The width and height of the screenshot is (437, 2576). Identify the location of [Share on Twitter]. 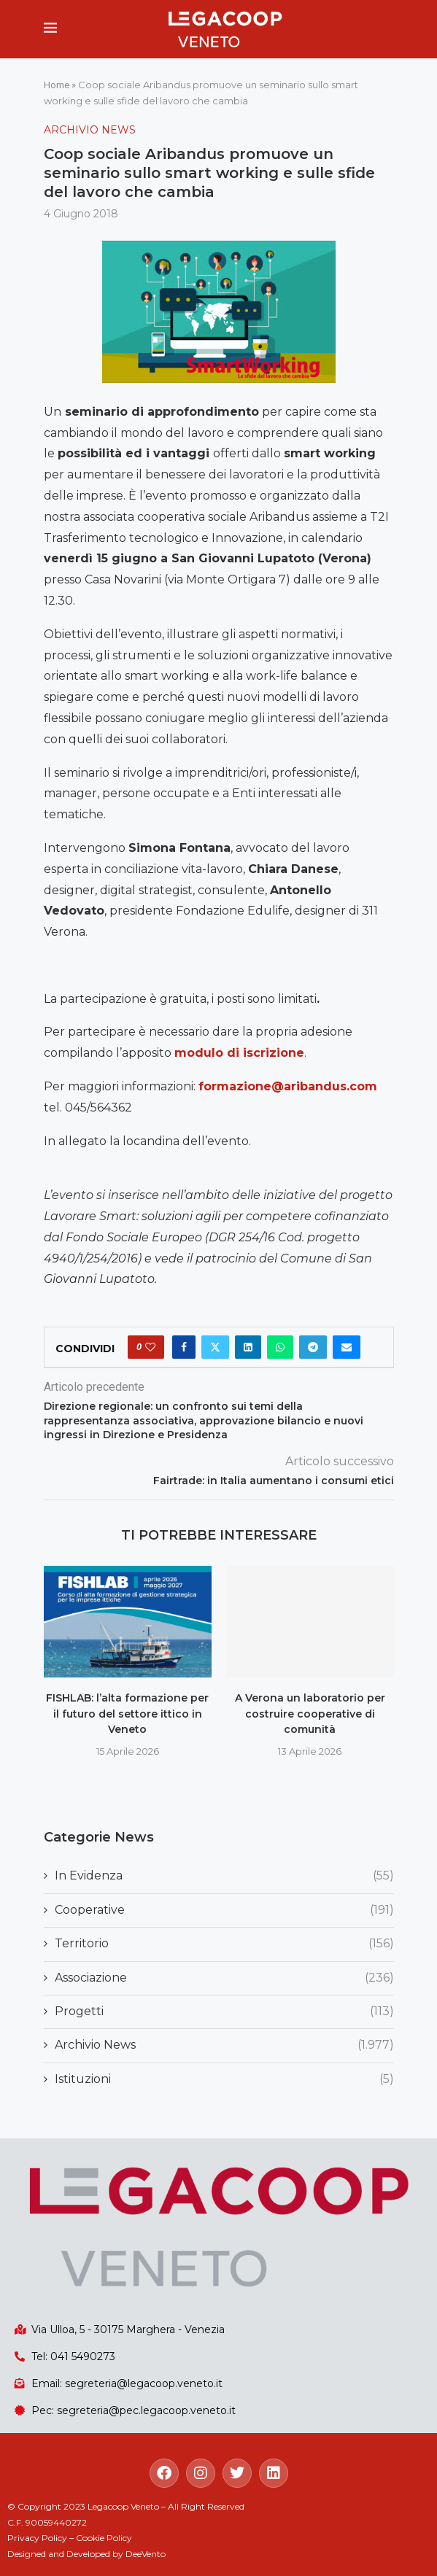
(215, 1347).